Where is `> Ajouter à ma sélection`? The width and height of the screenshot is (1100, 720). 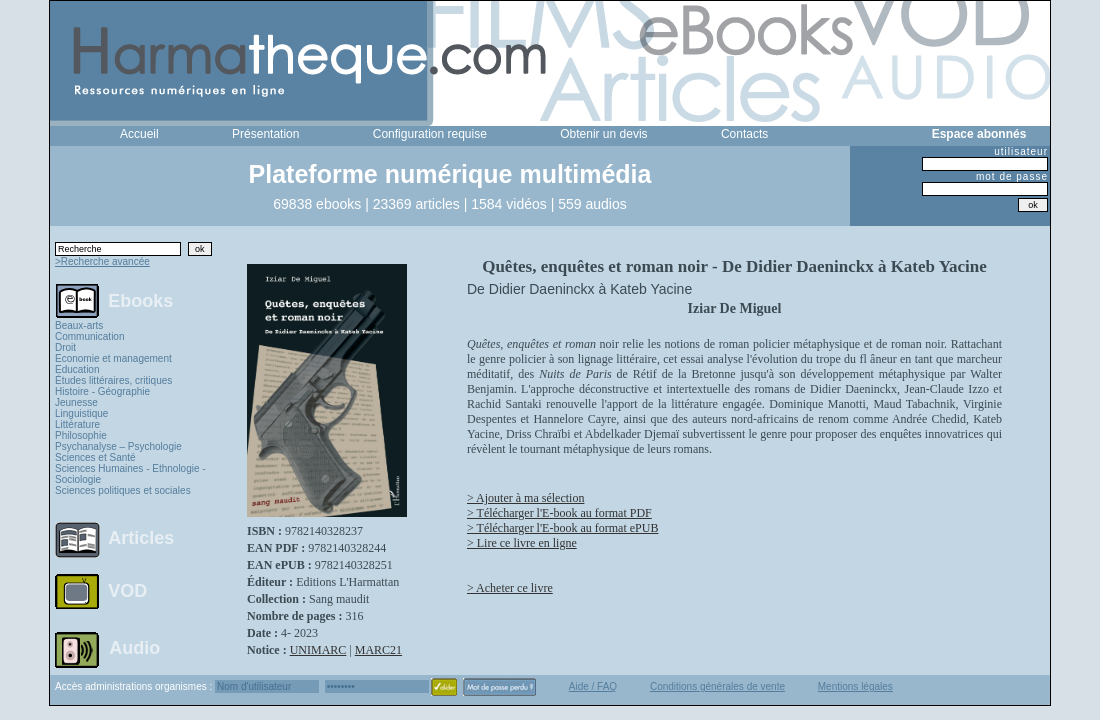
> Ajouter à ma sélection is located at coordinates (525, 498).